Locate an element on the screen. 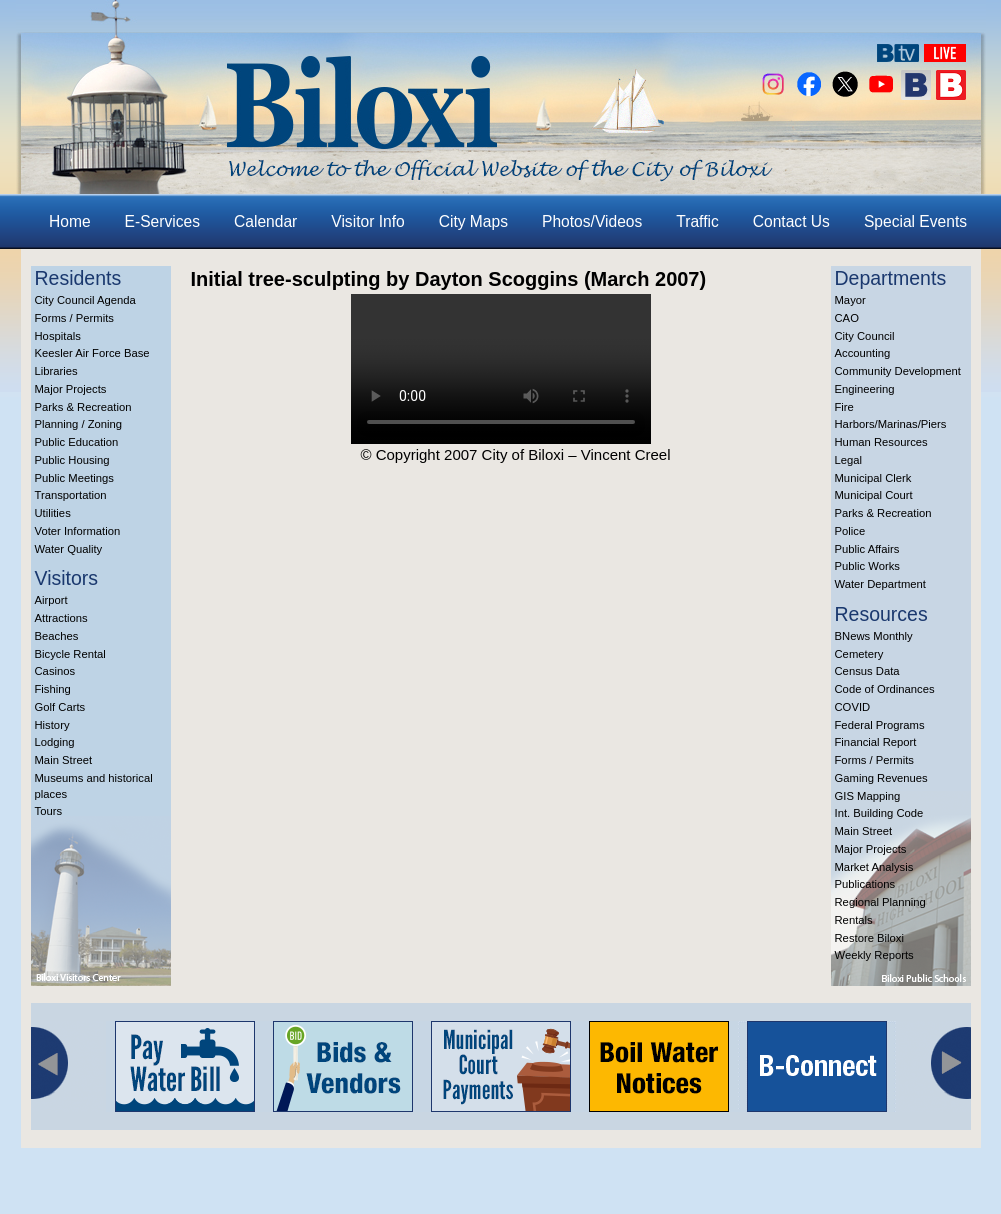 This screenshot has height=1214, width=1001. Public Meetings is located at coordinates (74, 478).